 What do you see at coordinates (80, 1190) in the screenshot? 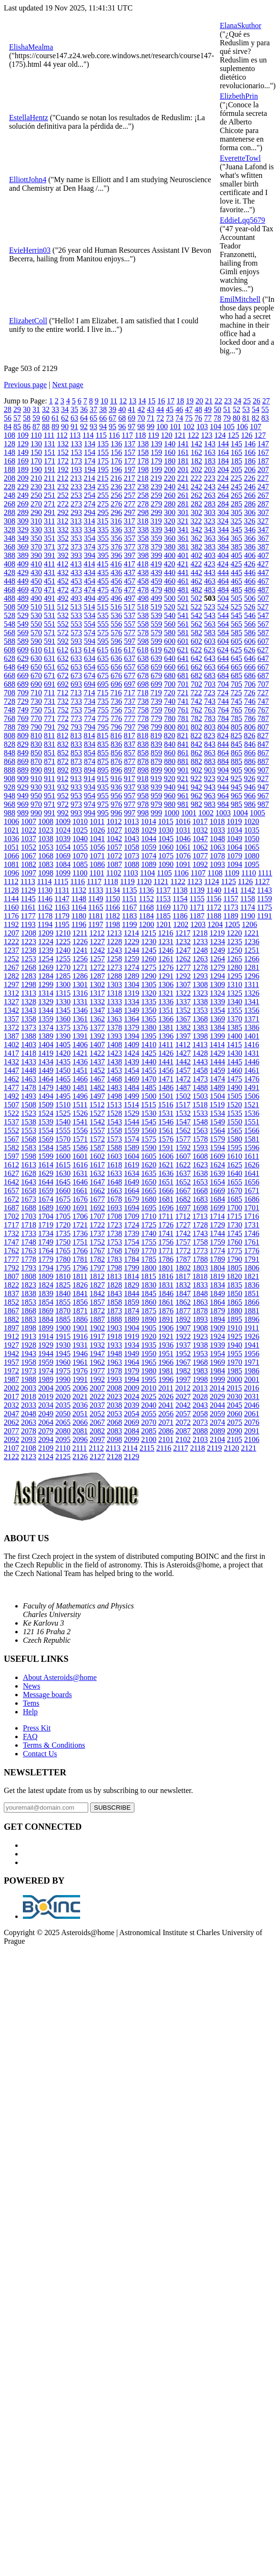
I see `1661` at bounding box center [80, 1190].